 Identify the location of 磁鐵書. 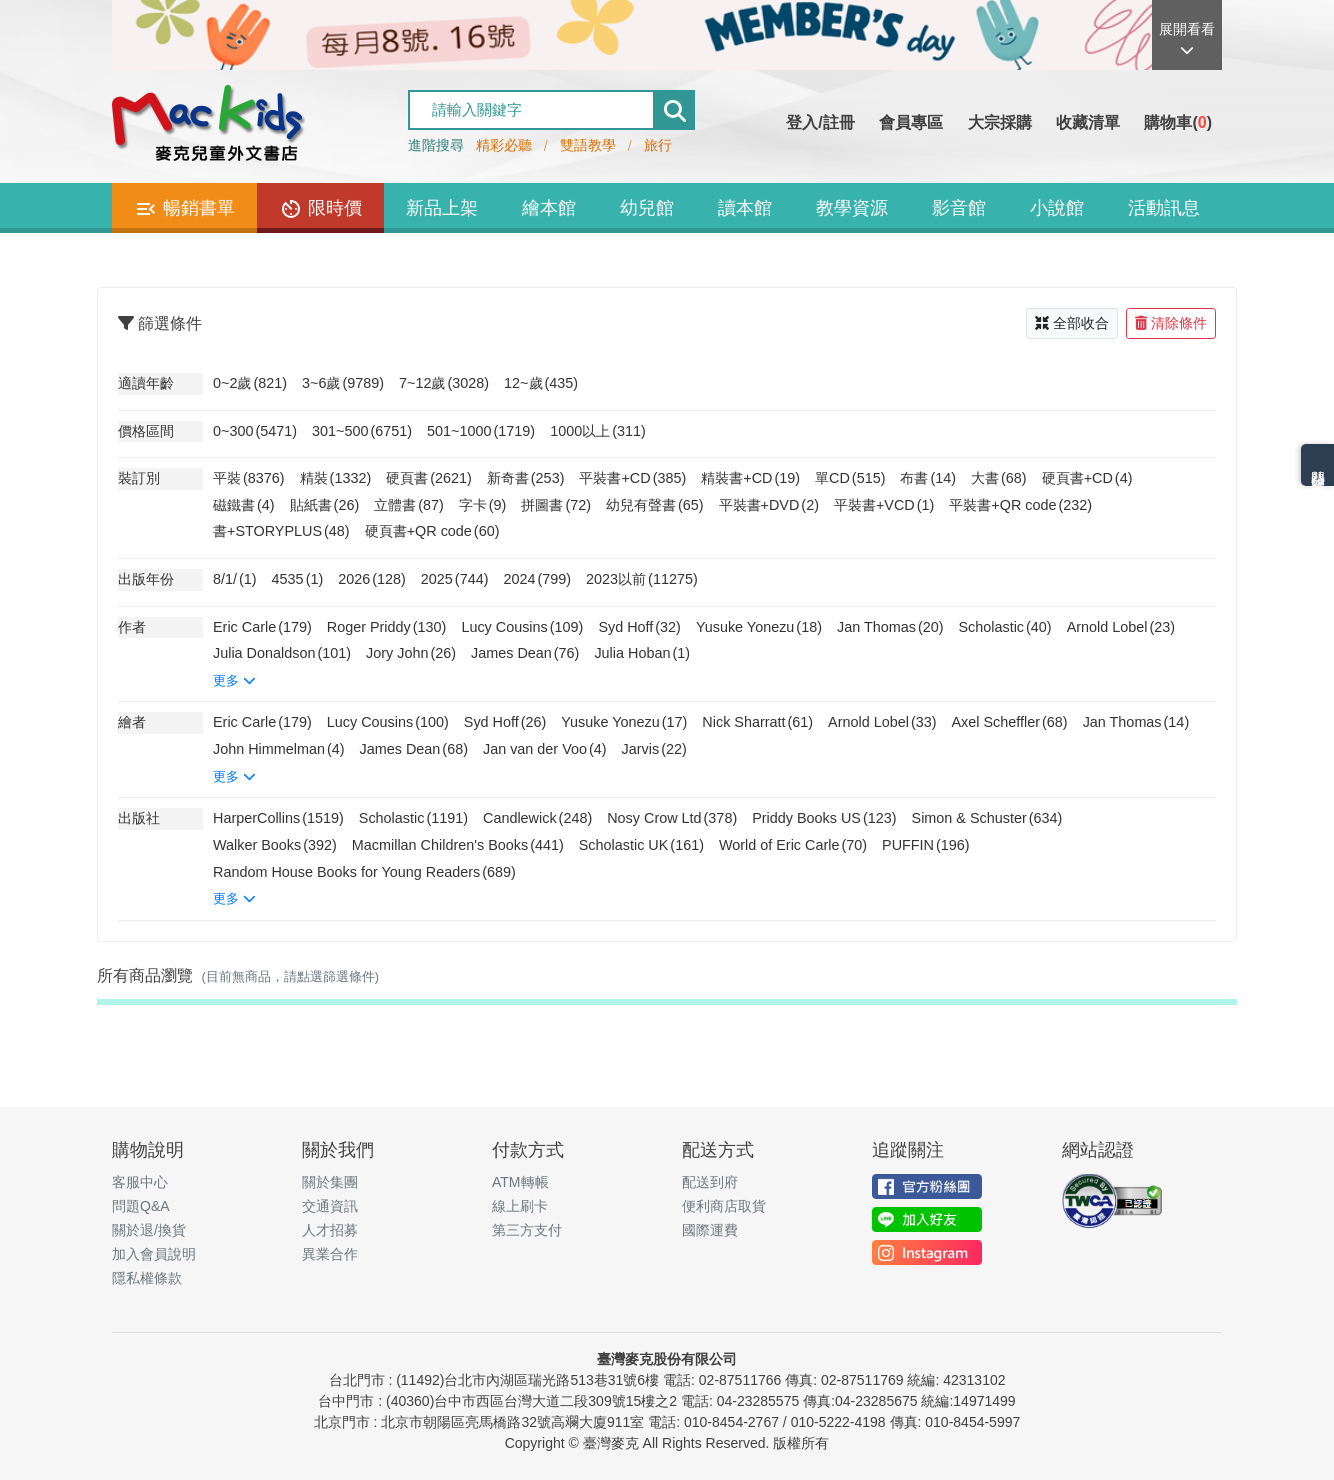
(244, 505).